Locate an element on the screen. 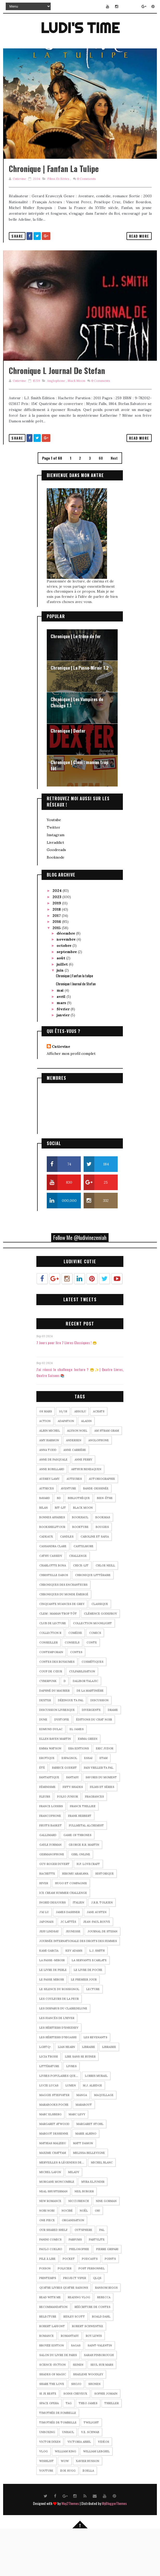 The width and height of the screenshot is (160, 2576). EL James is located at coordinates (77, 1775).